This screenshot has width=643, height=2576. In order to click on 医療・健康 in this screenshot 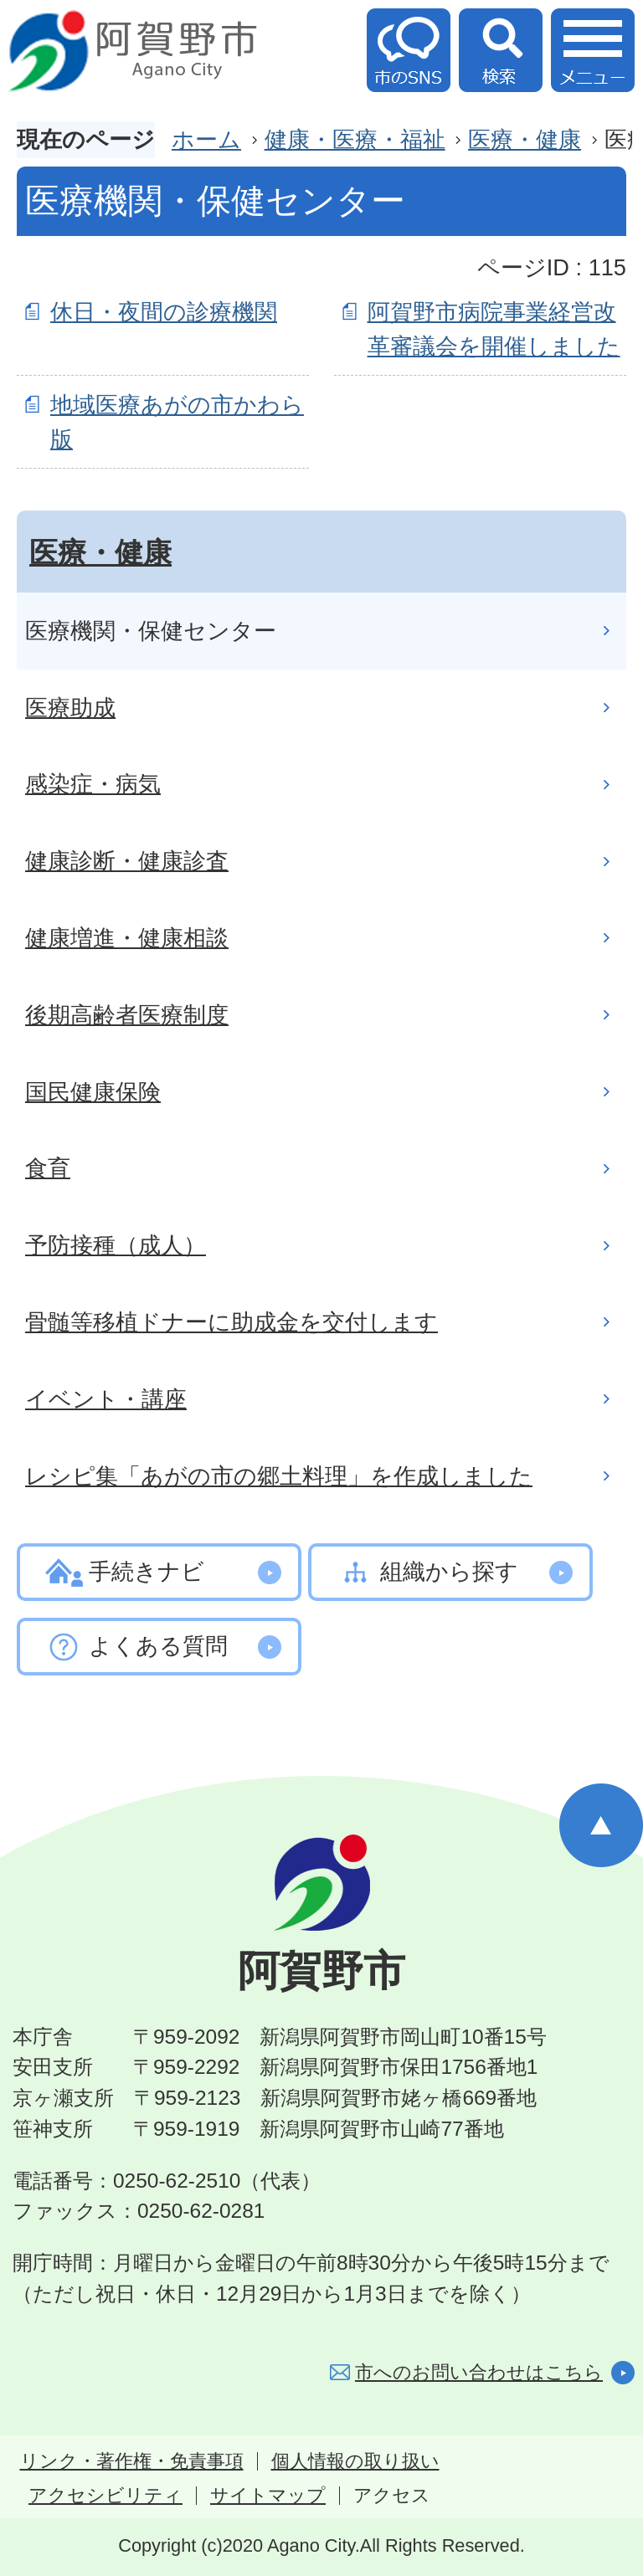, I will do `click(524, 139)`.